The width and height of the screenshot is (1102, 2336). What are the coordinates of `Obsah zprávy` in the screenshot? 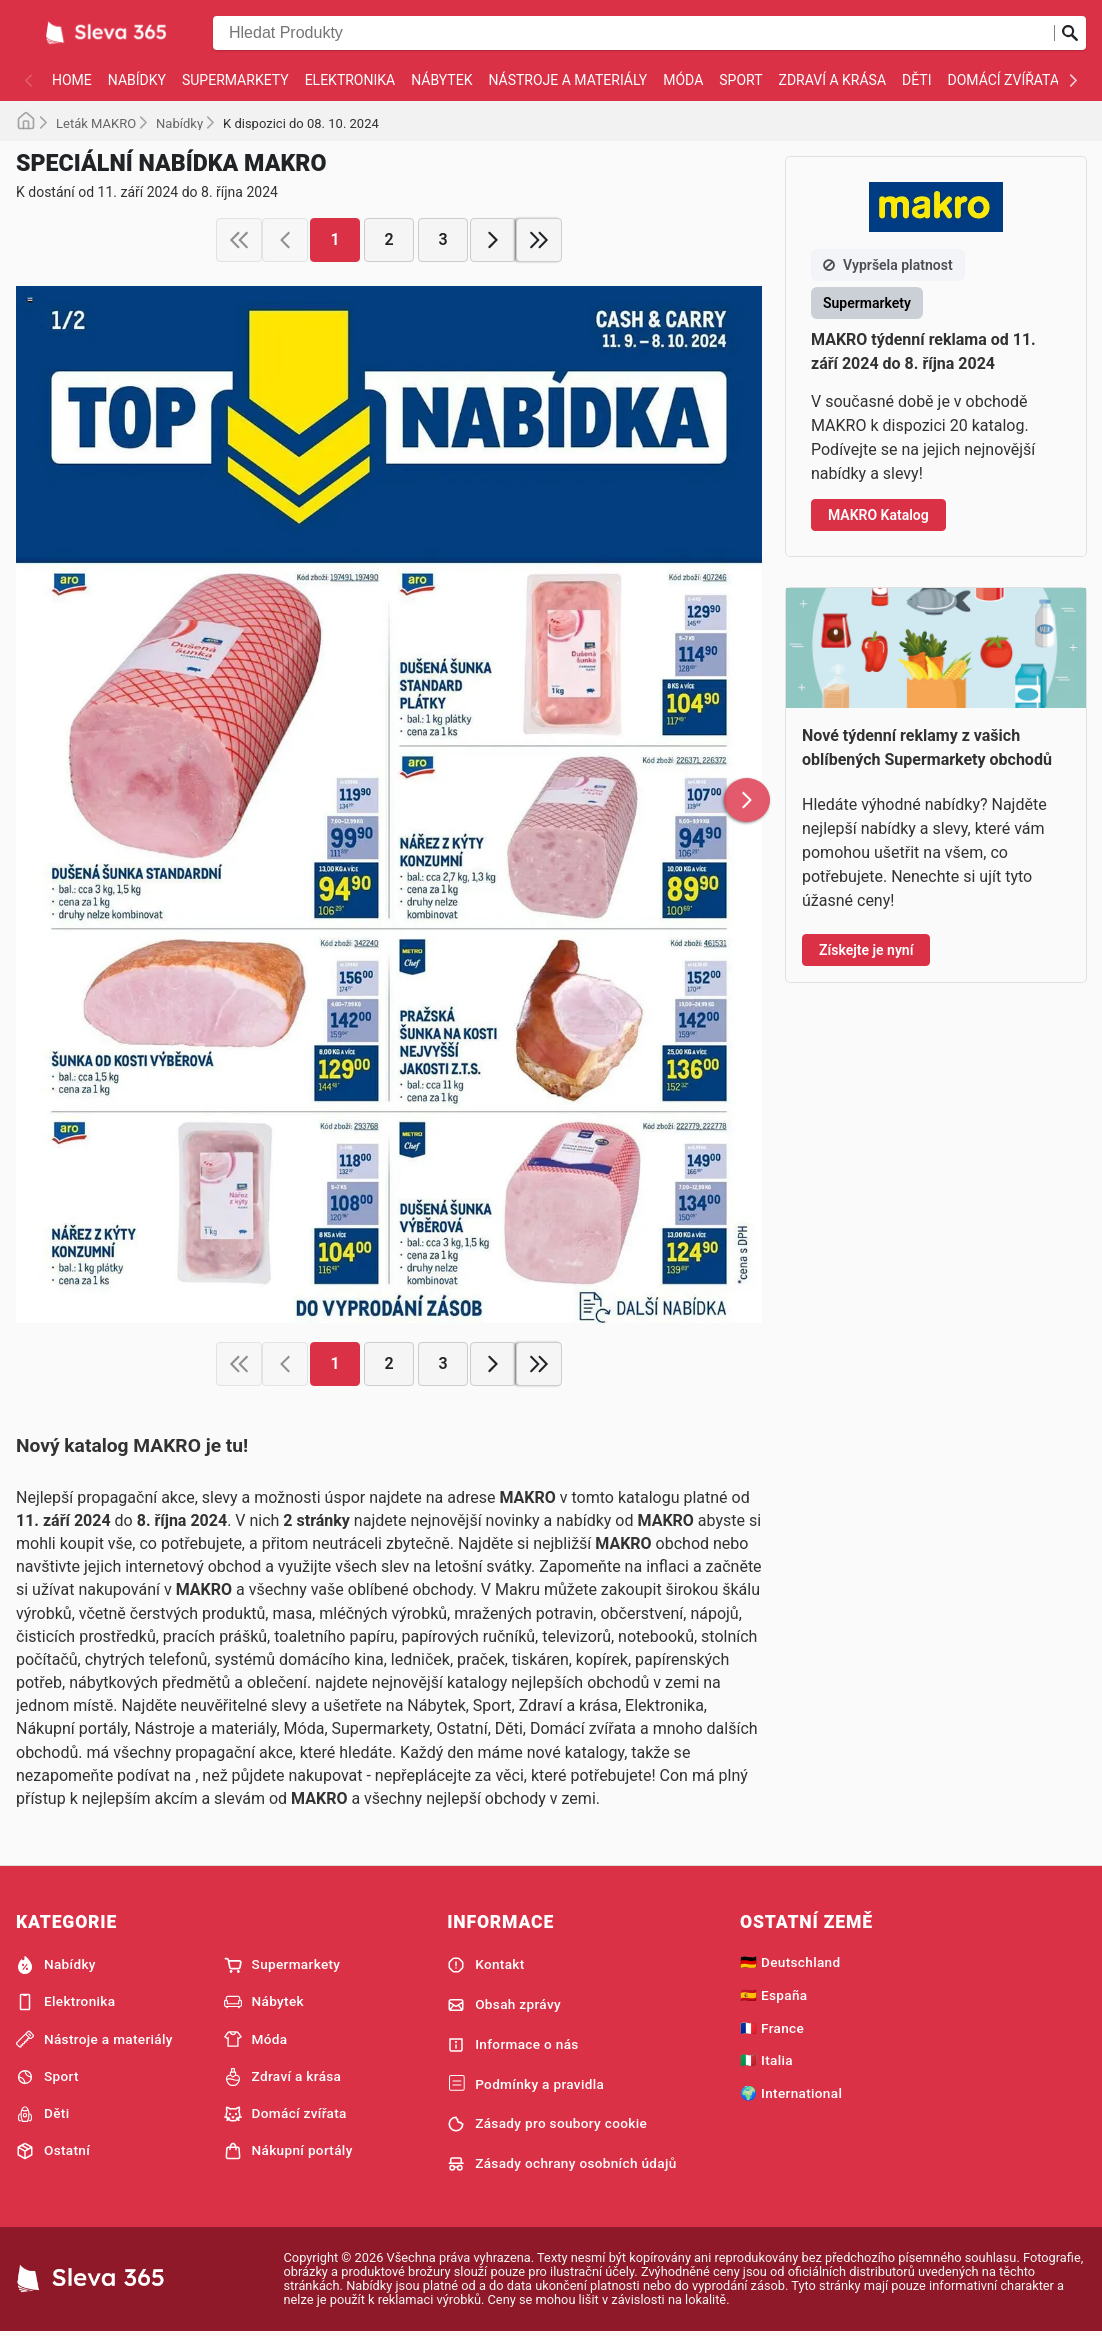 It's located at (504, 2005).